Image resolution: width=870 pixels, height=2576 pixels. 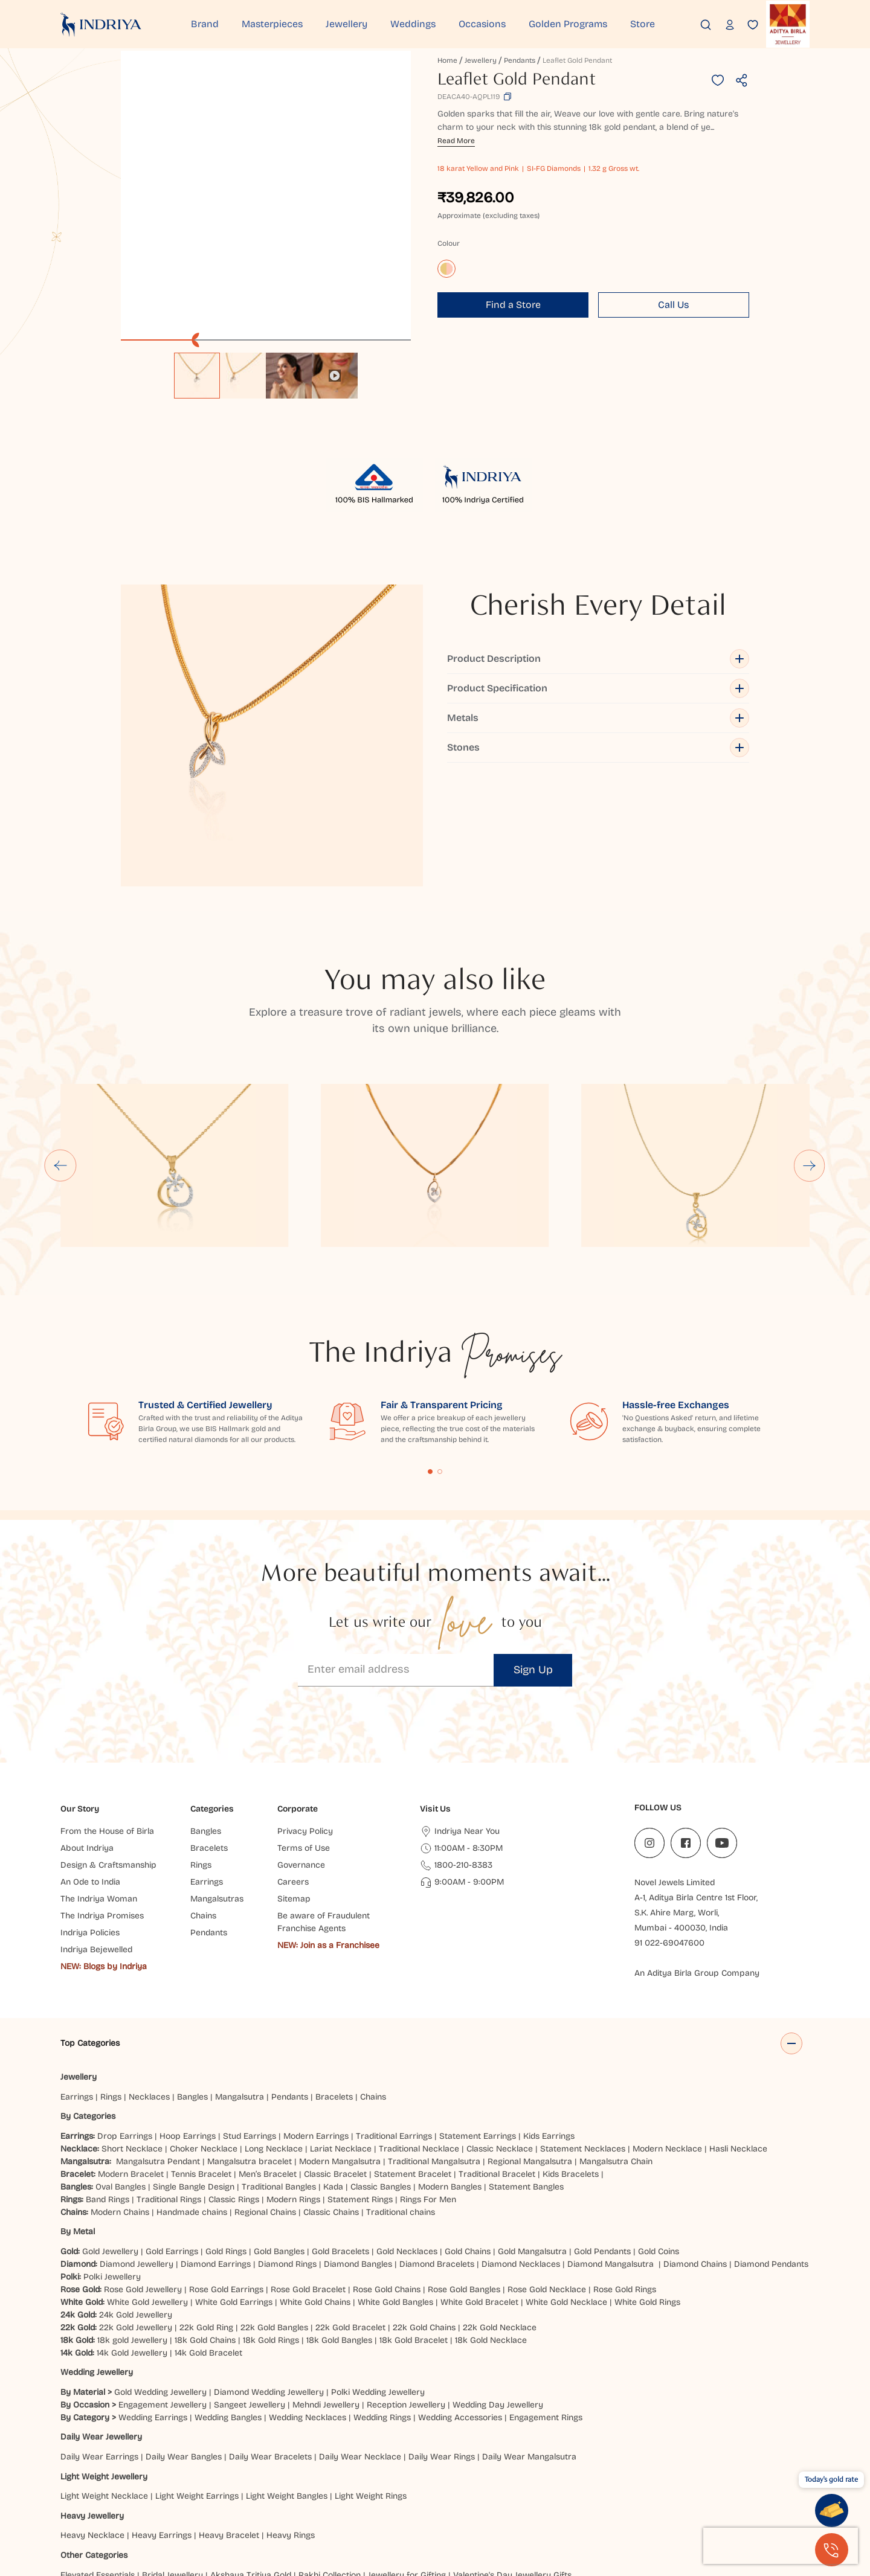 I want to click on Bracelets, so click(x=334, y=1973).